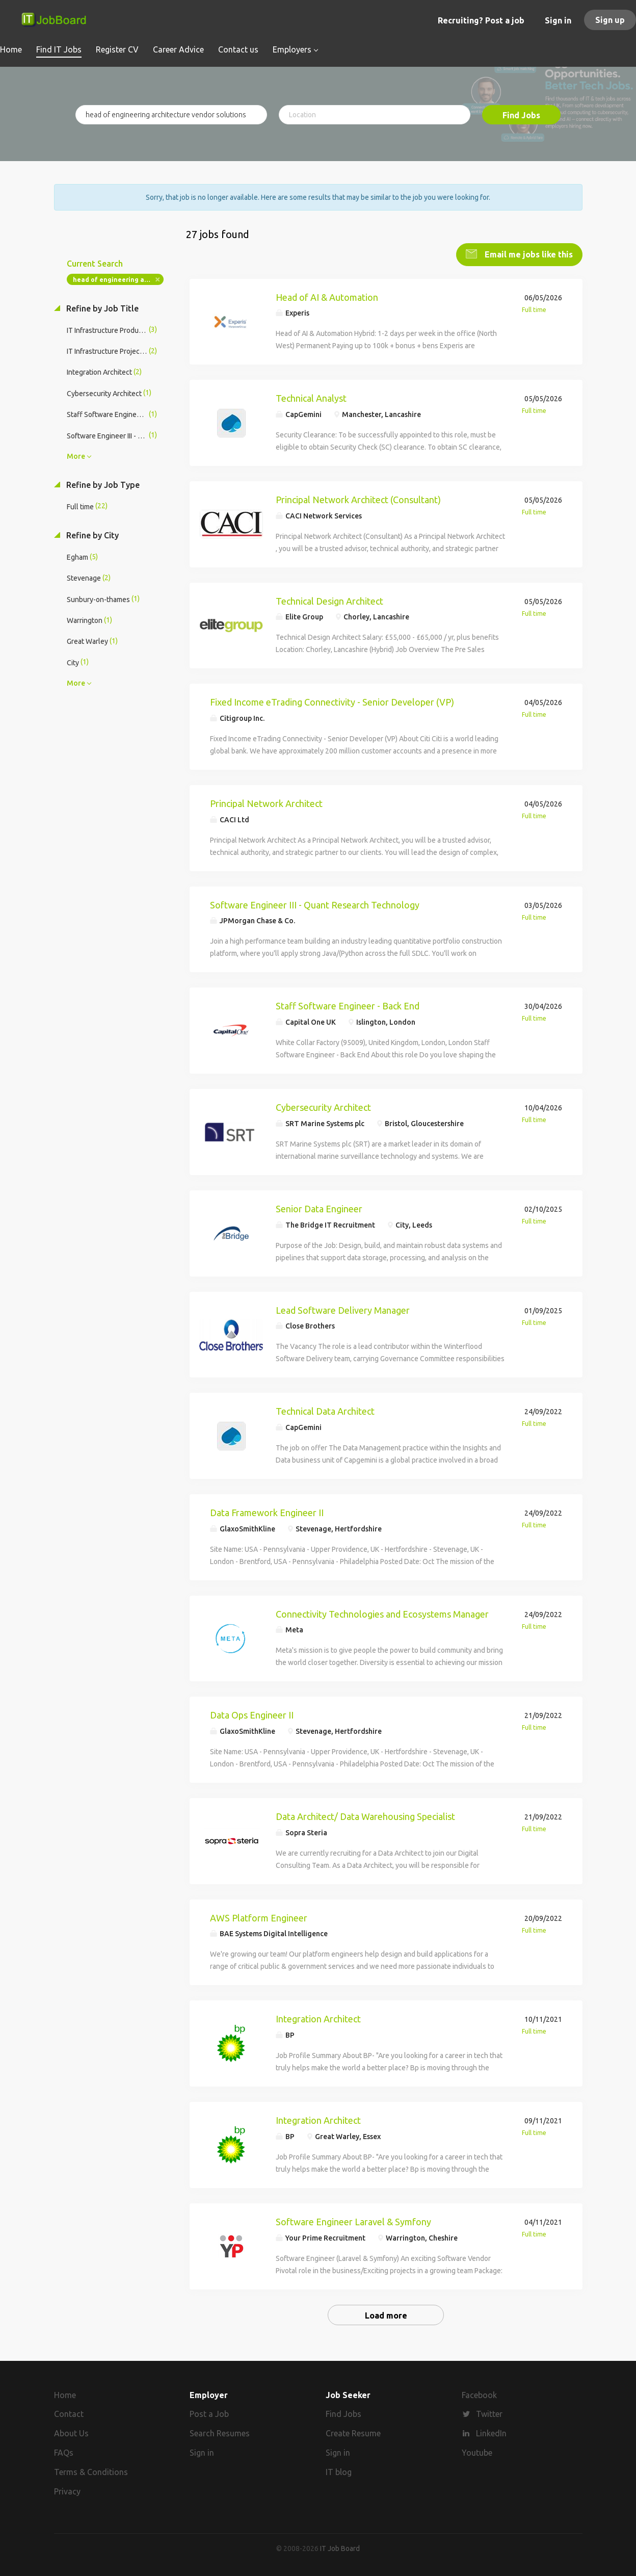 The height and width of the screenshot is (2576, 636). What do you see at coordinates (91, 2471) in the screenshot?
I see `Terms & Conditions` at bounding box center [91, 2471].